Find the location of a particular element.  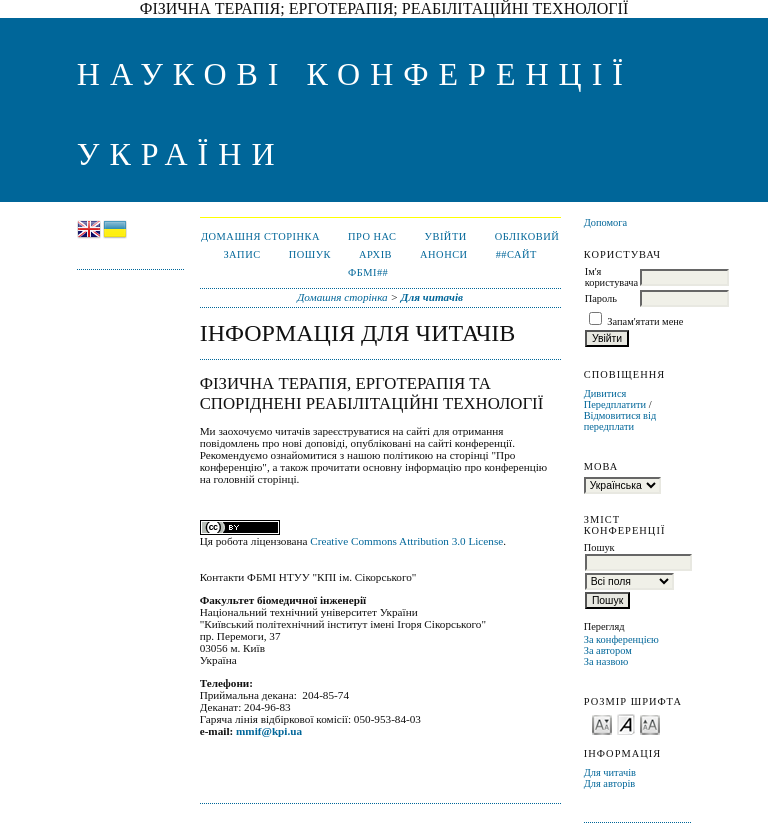

Передплатити is located at coordinates (615, 404).